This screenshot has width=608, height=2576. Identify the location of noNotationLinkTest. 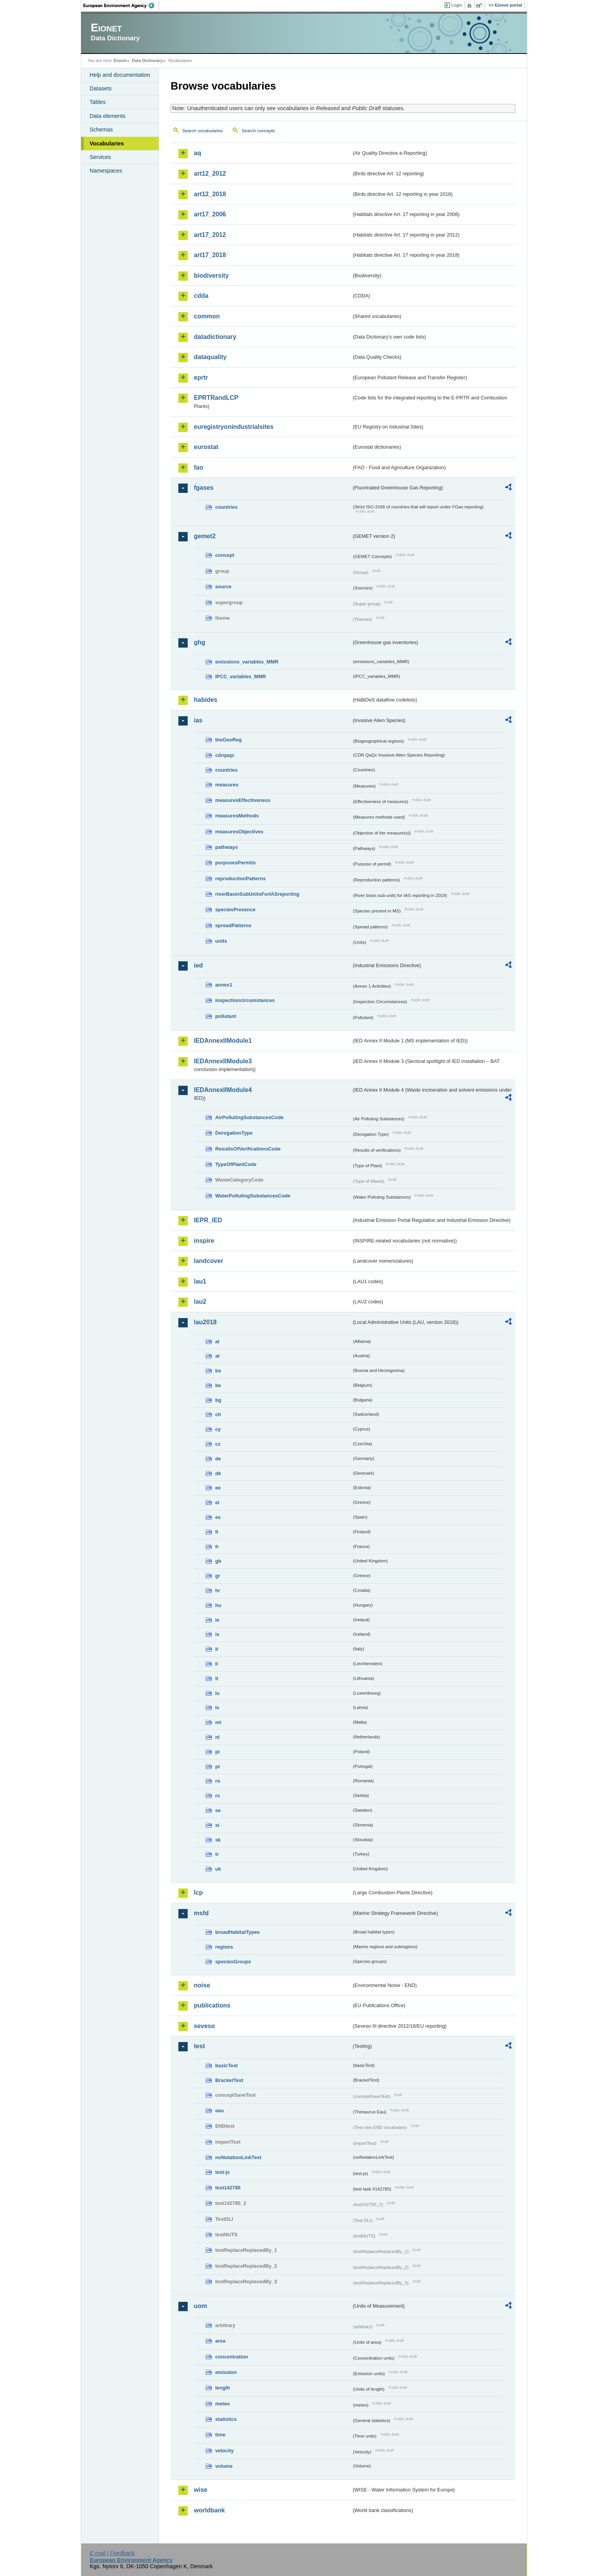
(238, 2157).